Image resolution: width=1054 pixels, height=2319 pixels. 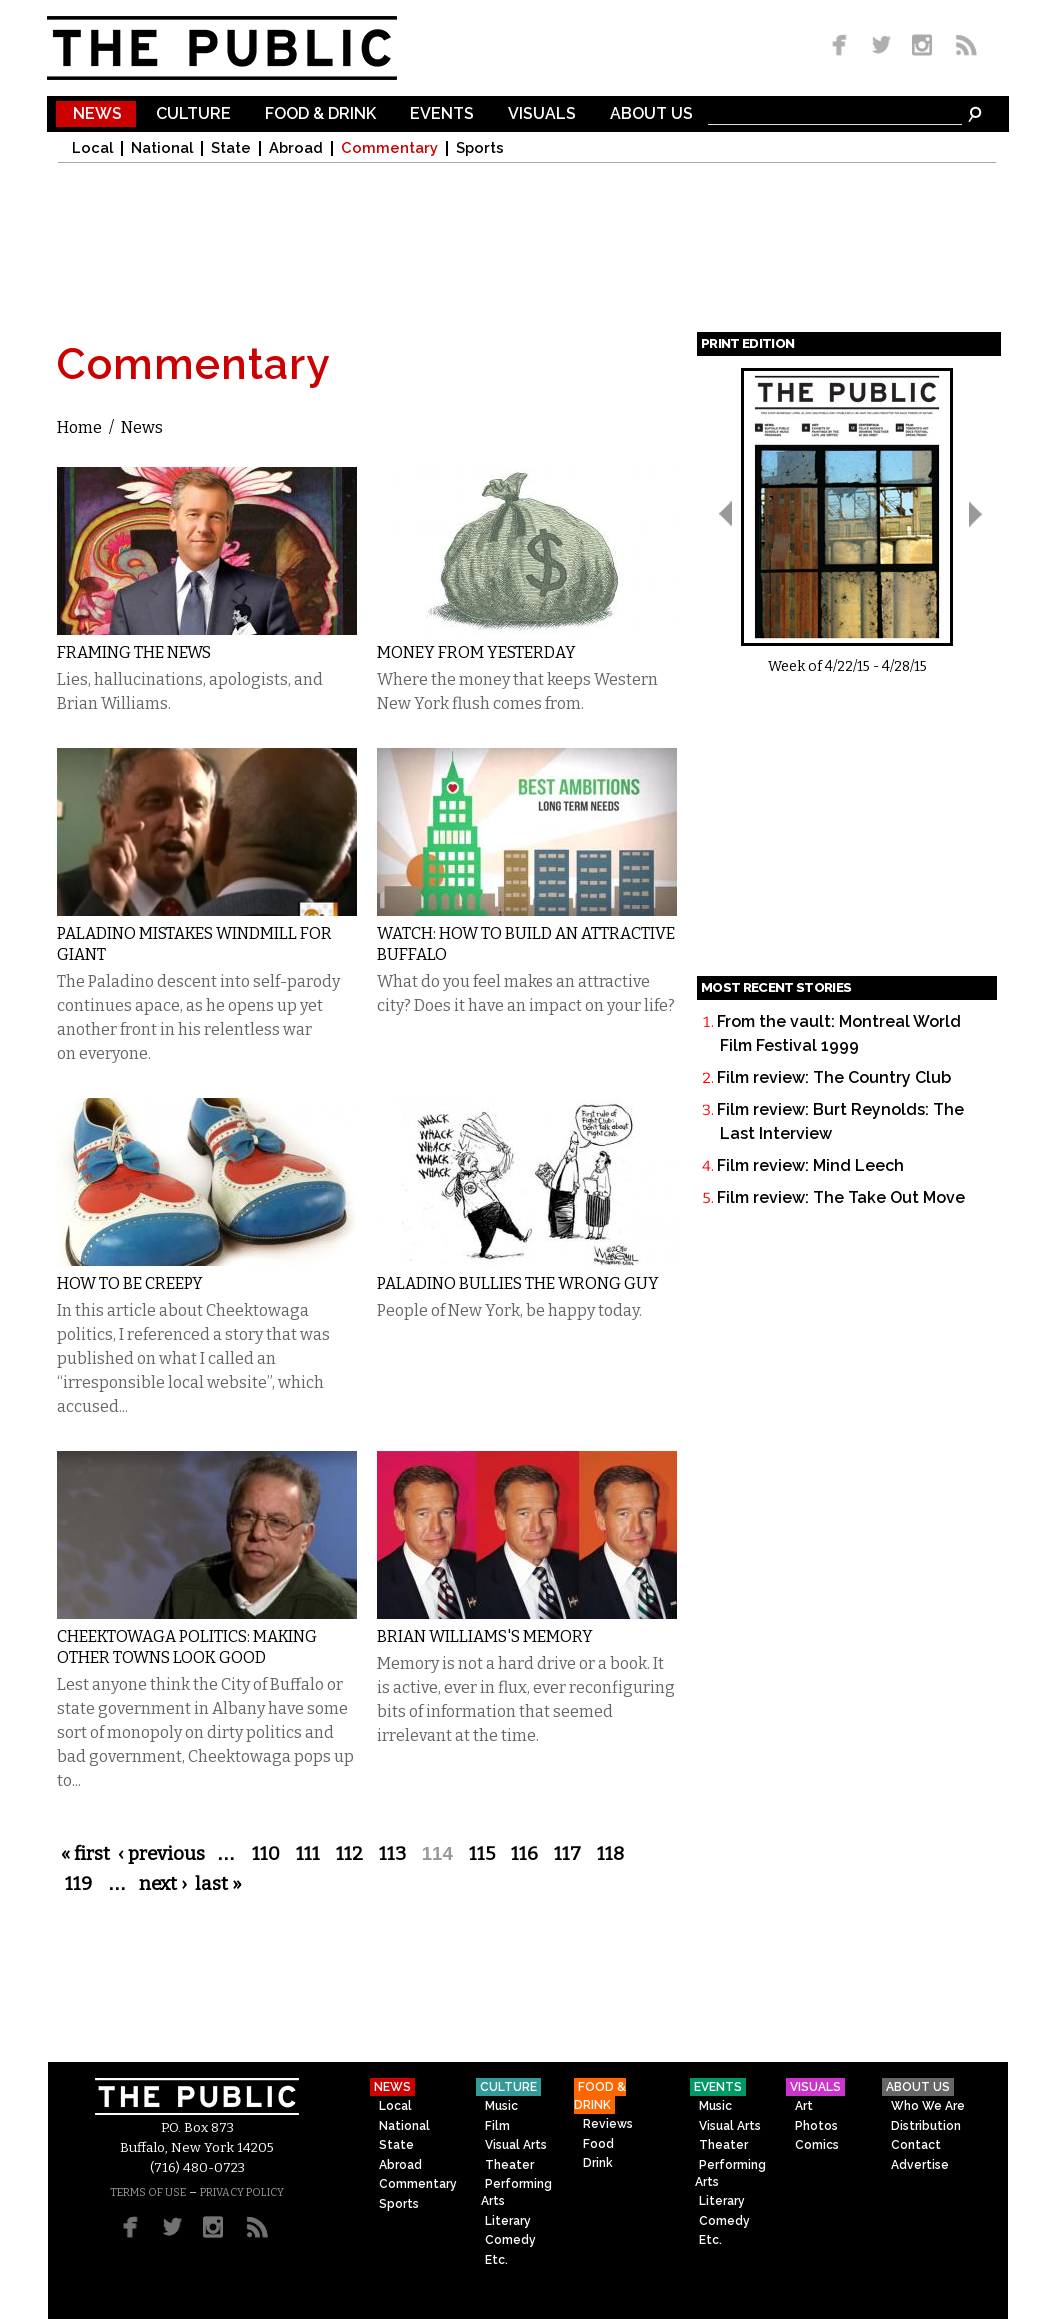 I want to click on Abroad, so click(x=296, y=148).